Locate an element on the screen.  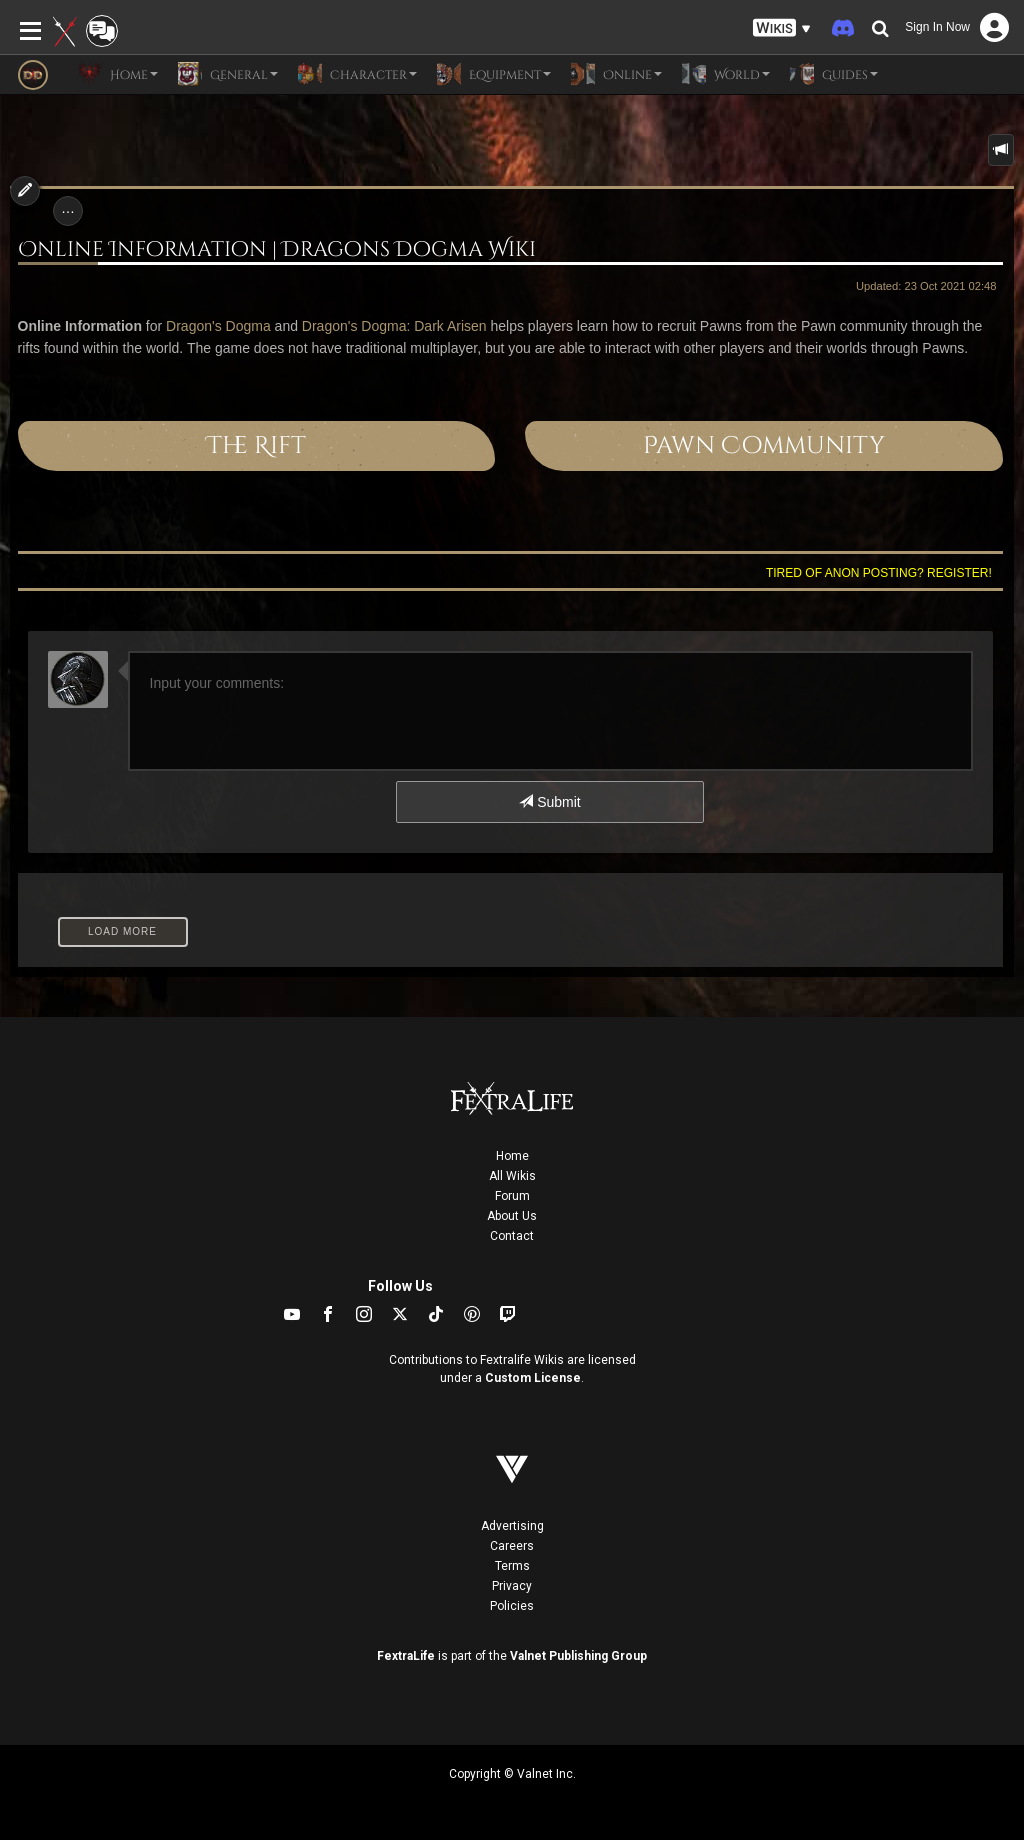
Home is located at coordinates (512, 1156).